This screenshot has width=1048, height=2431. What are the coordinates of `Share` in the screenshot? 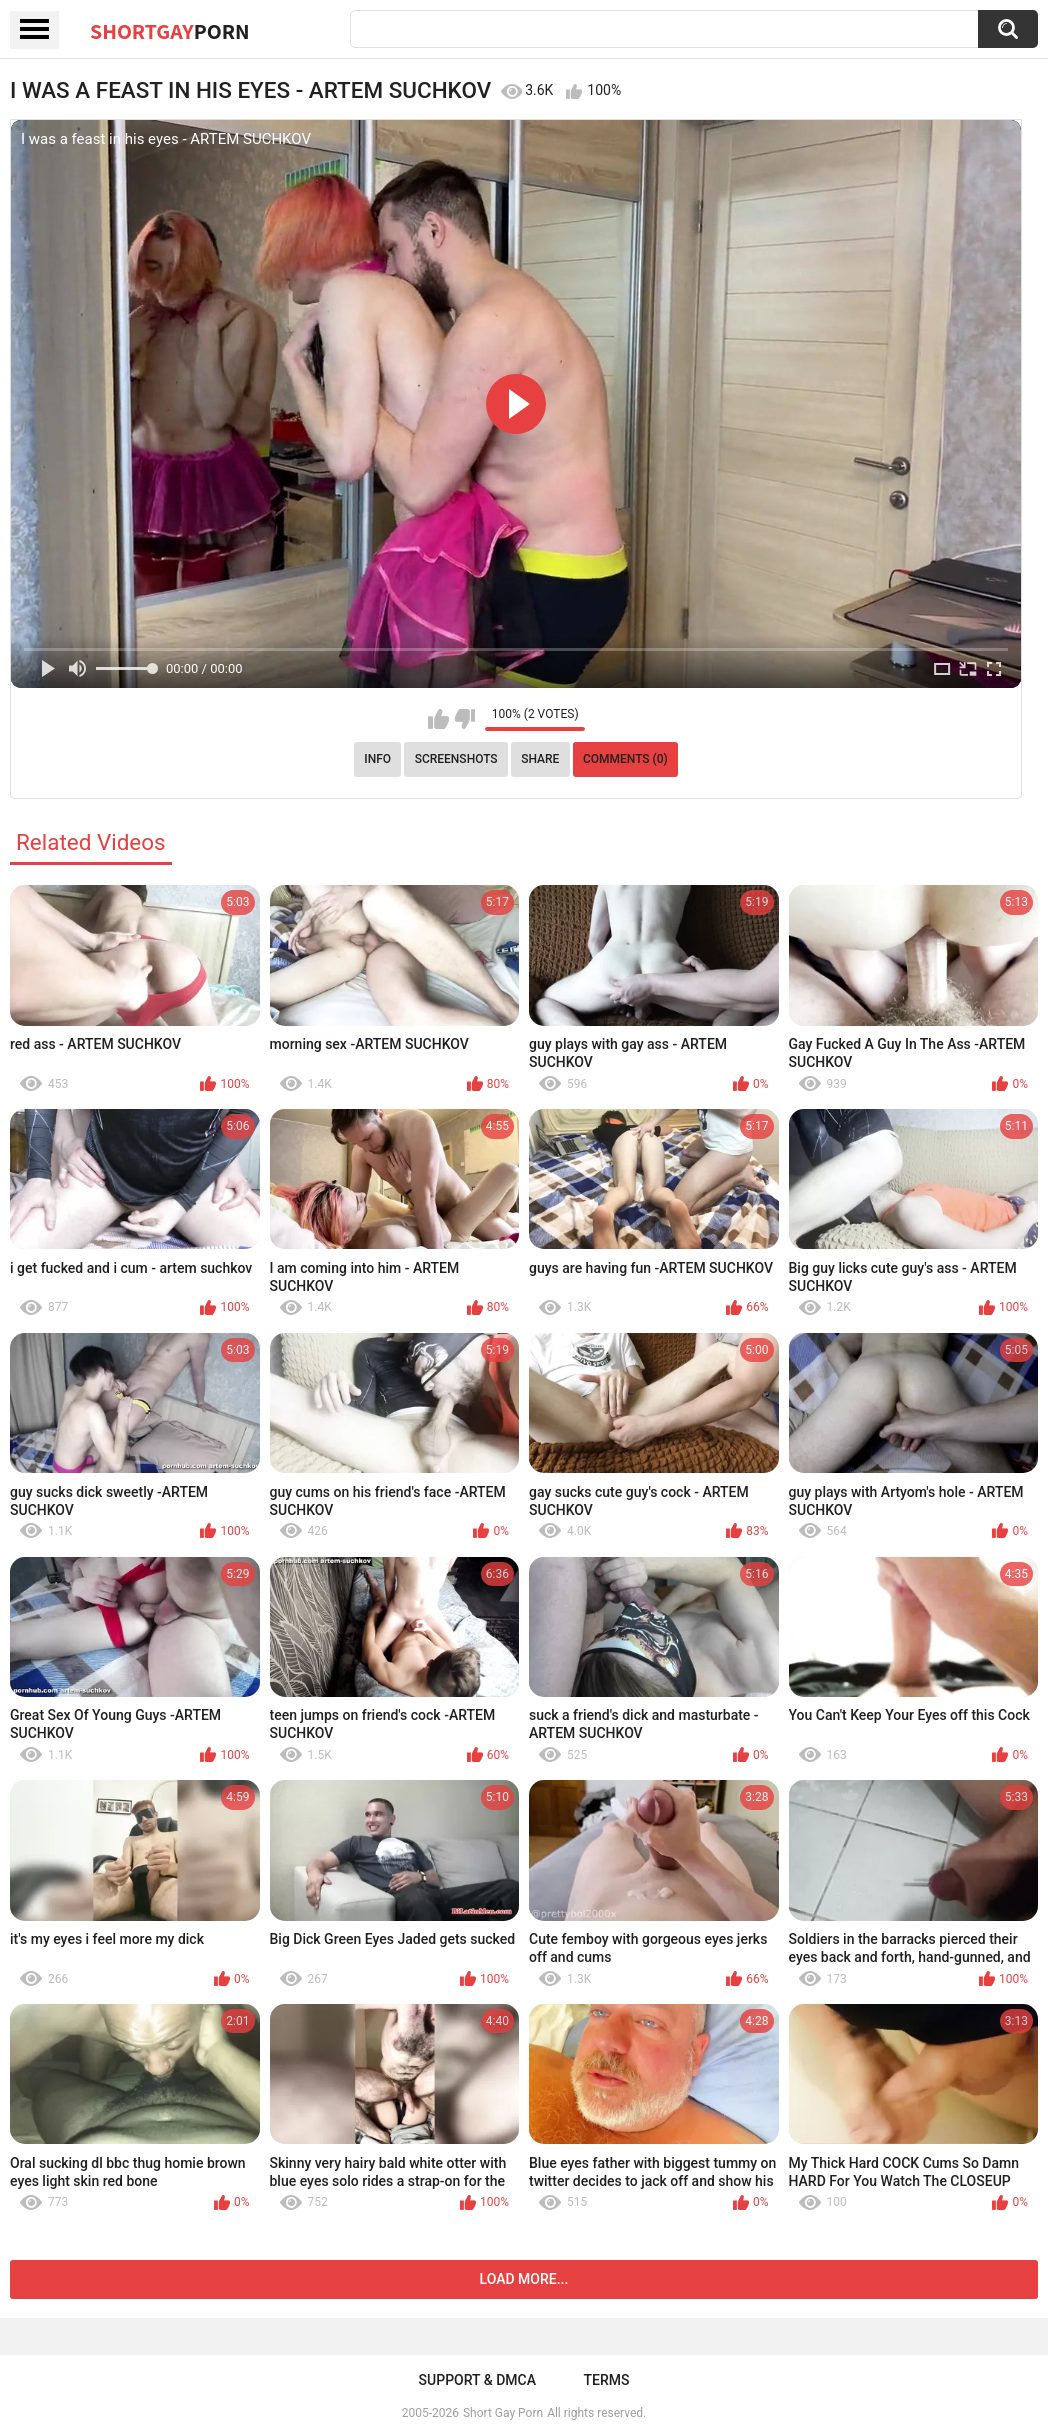 It's located at (540, 759).